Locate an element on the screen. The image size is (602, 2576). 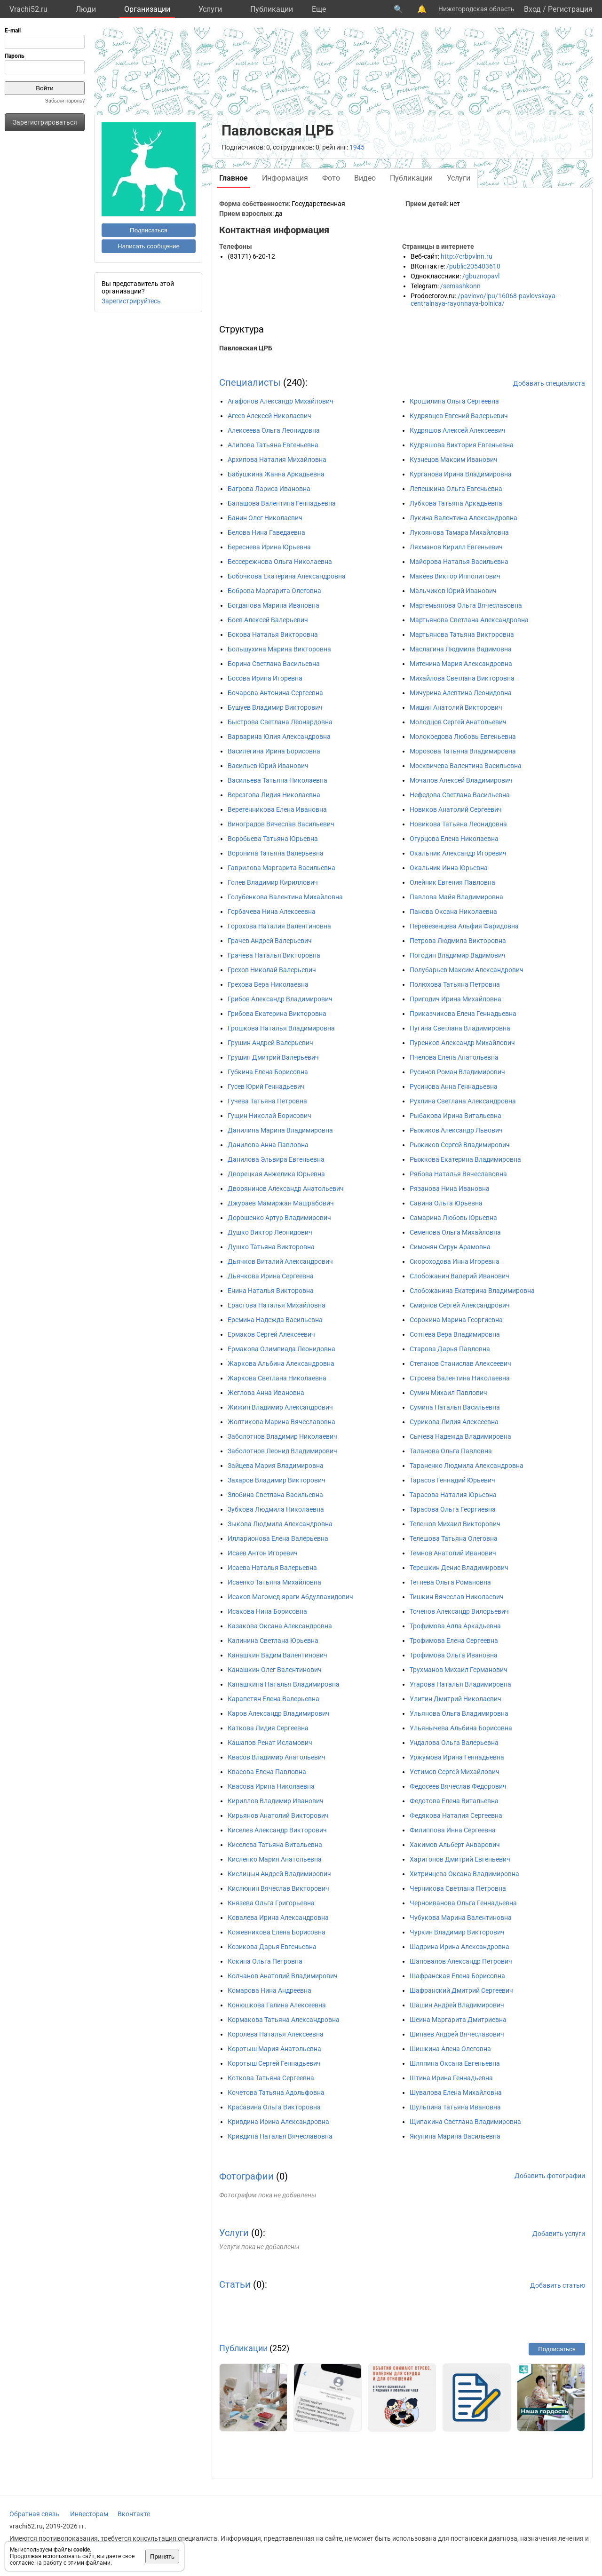
Боброва Маргарита Олеговна is located at coordinates (274, 590).